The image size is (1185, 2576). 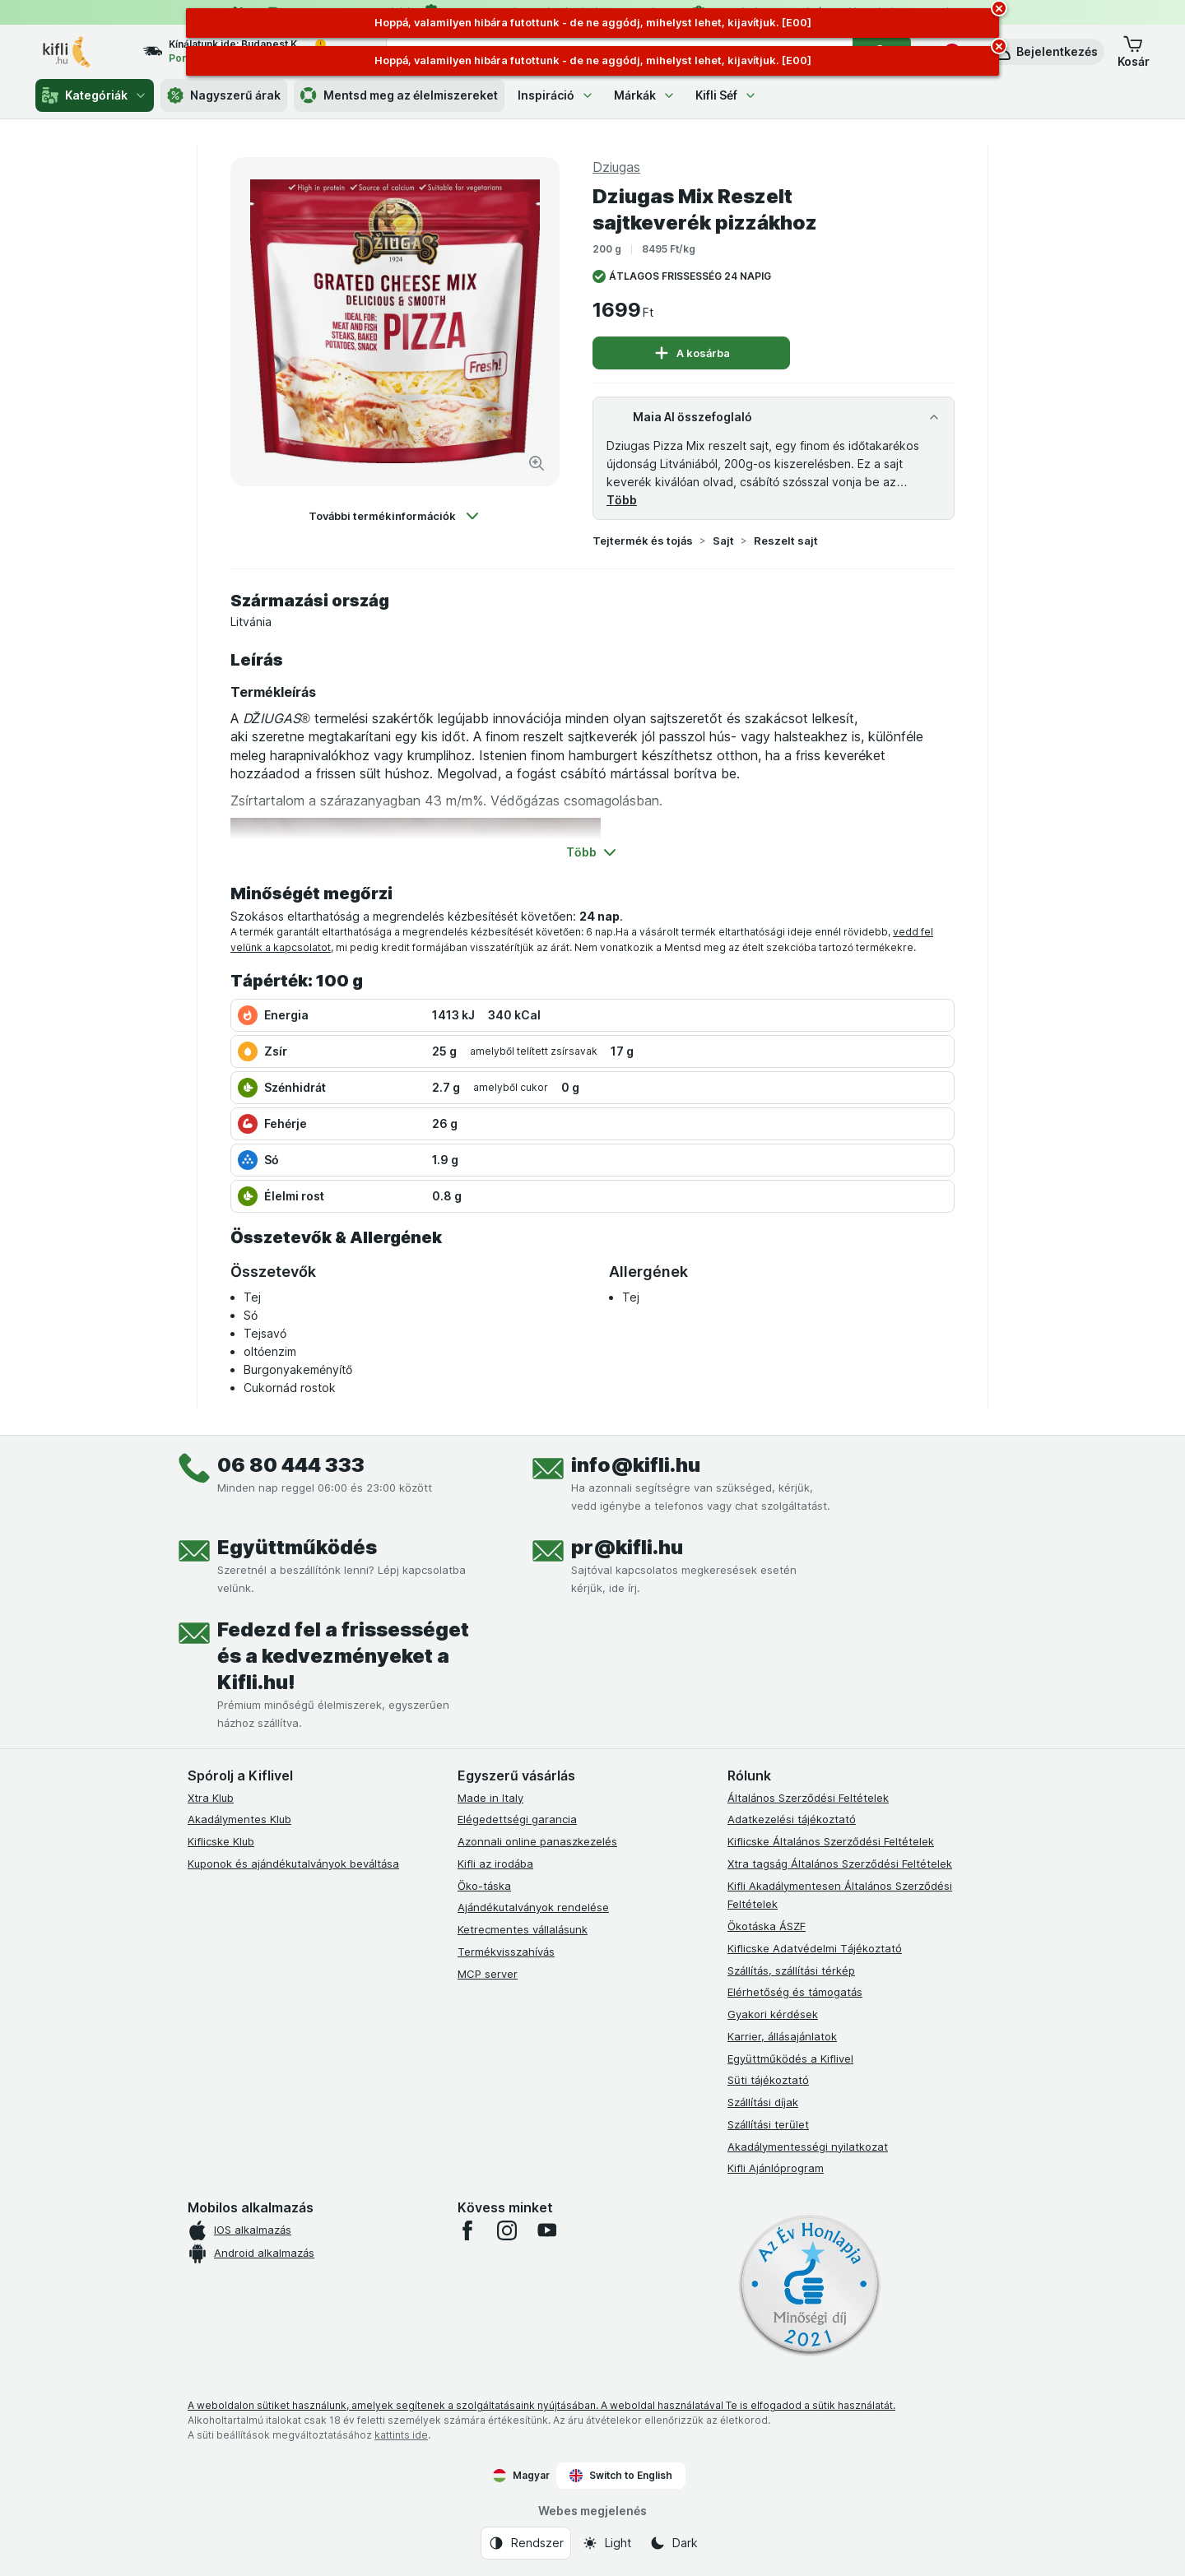 What do you see at coordinates (775, 2168) in the screenshot?
I see `Kifli Ajánlóprogram` at bounding box center [775, 2168].